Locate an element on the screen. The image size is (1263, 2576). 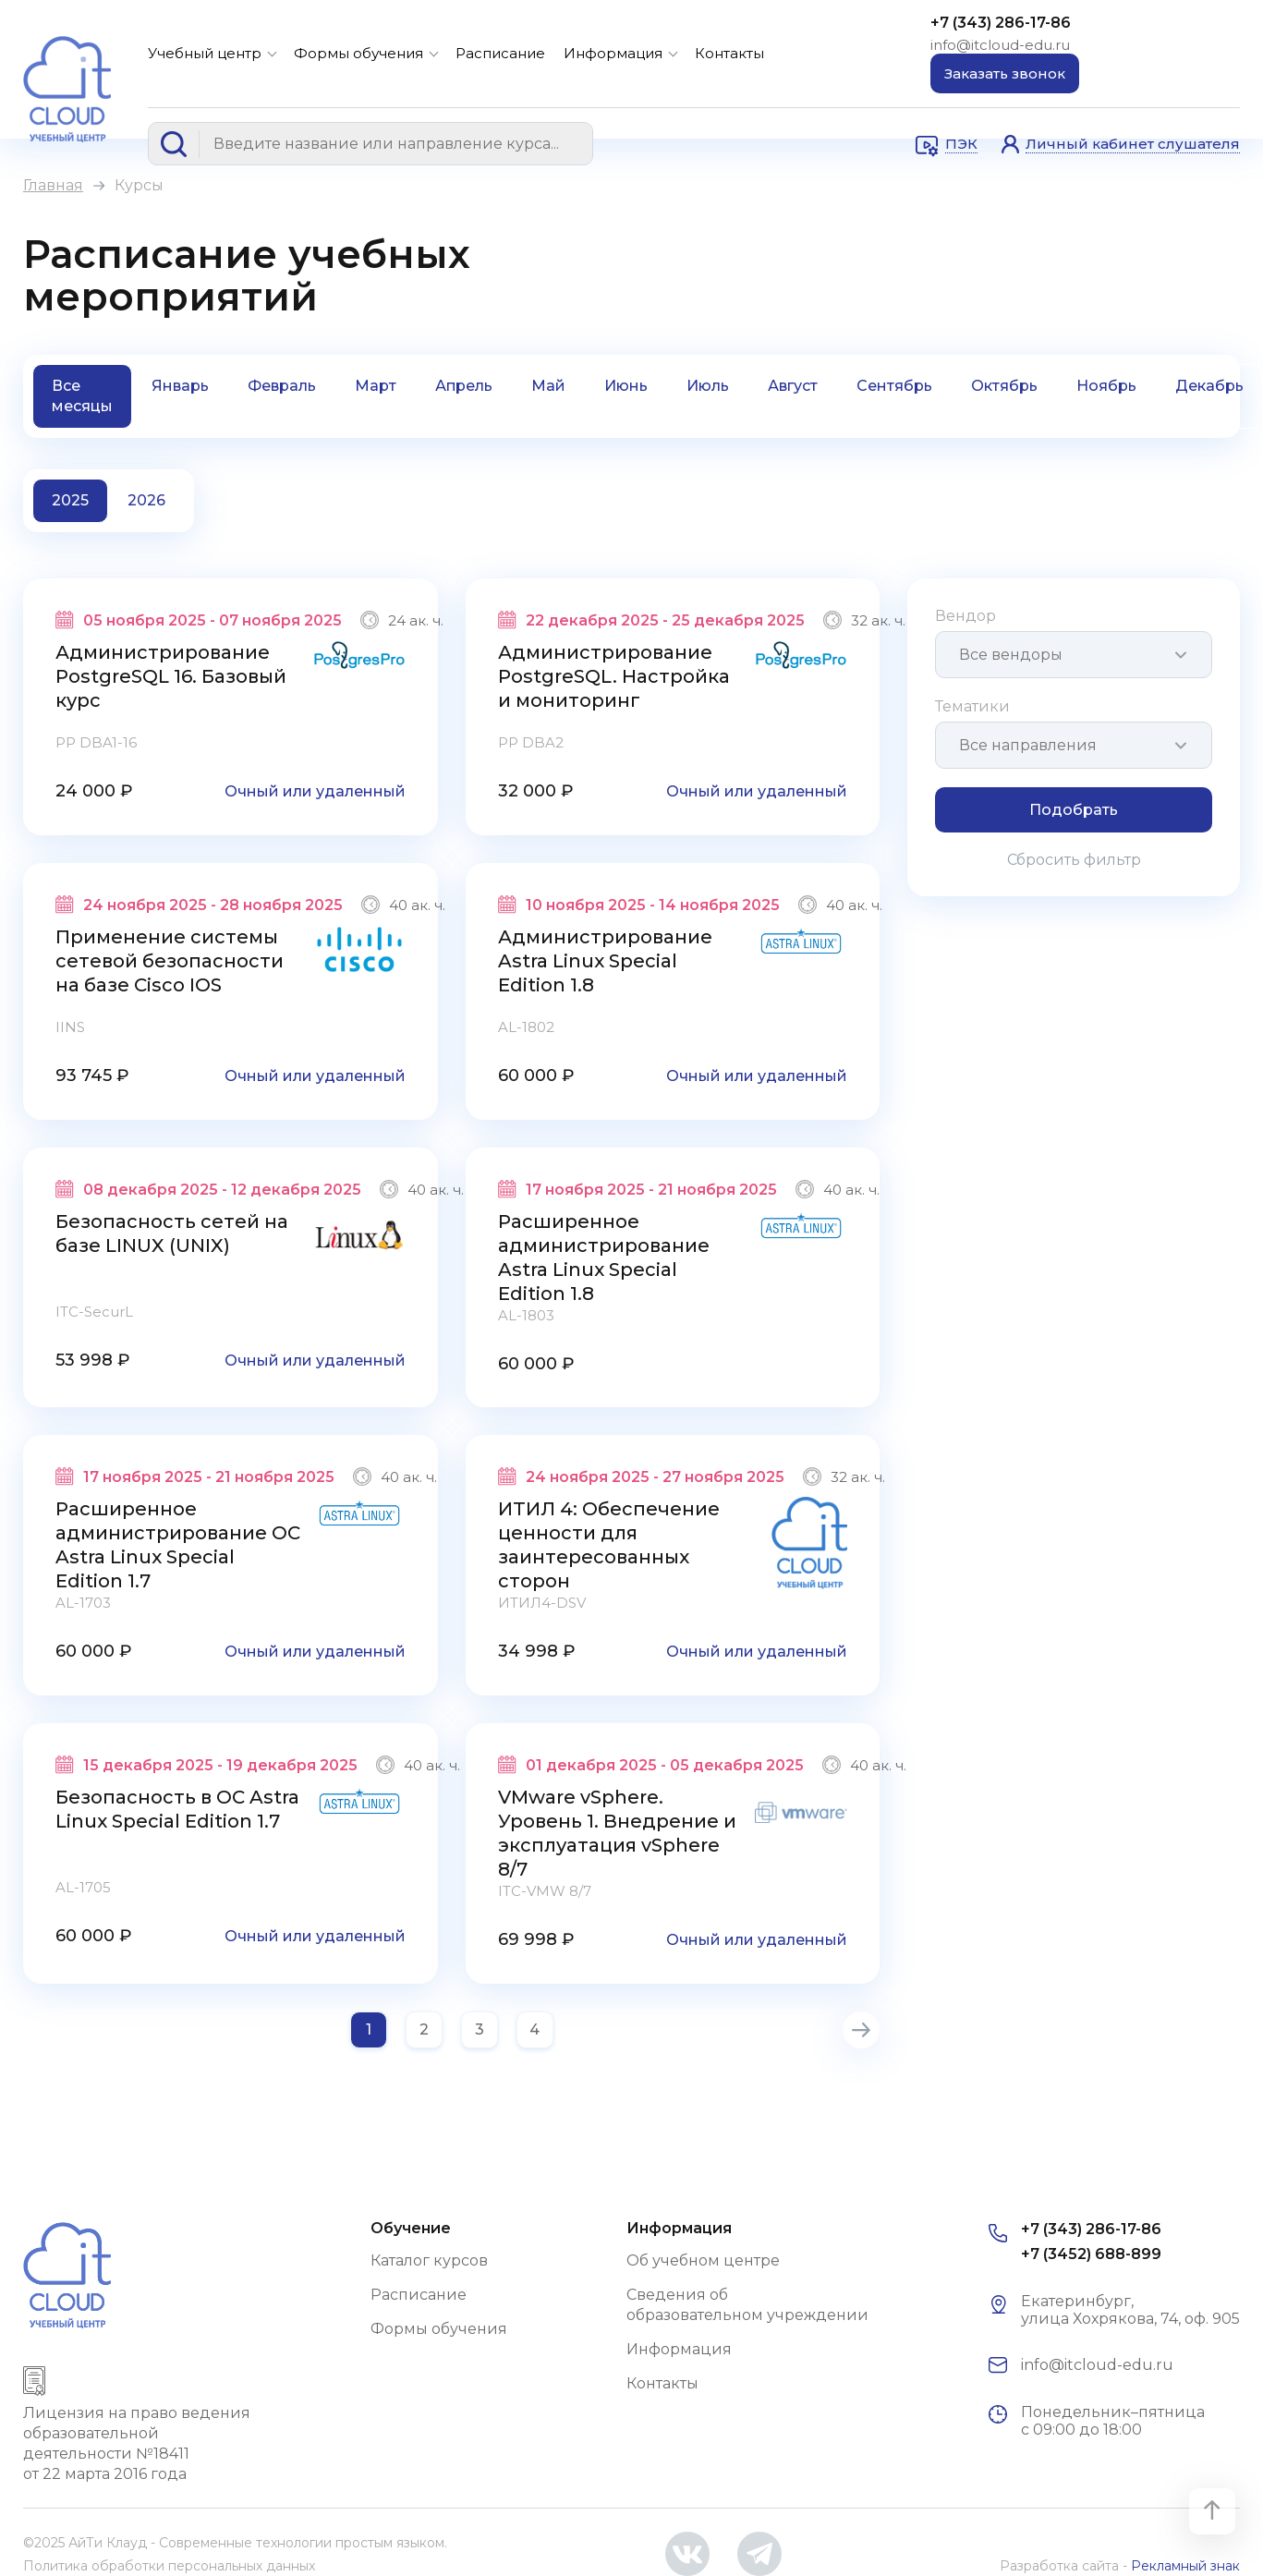
Об учебном центре is located at coordinates (703, 2260).